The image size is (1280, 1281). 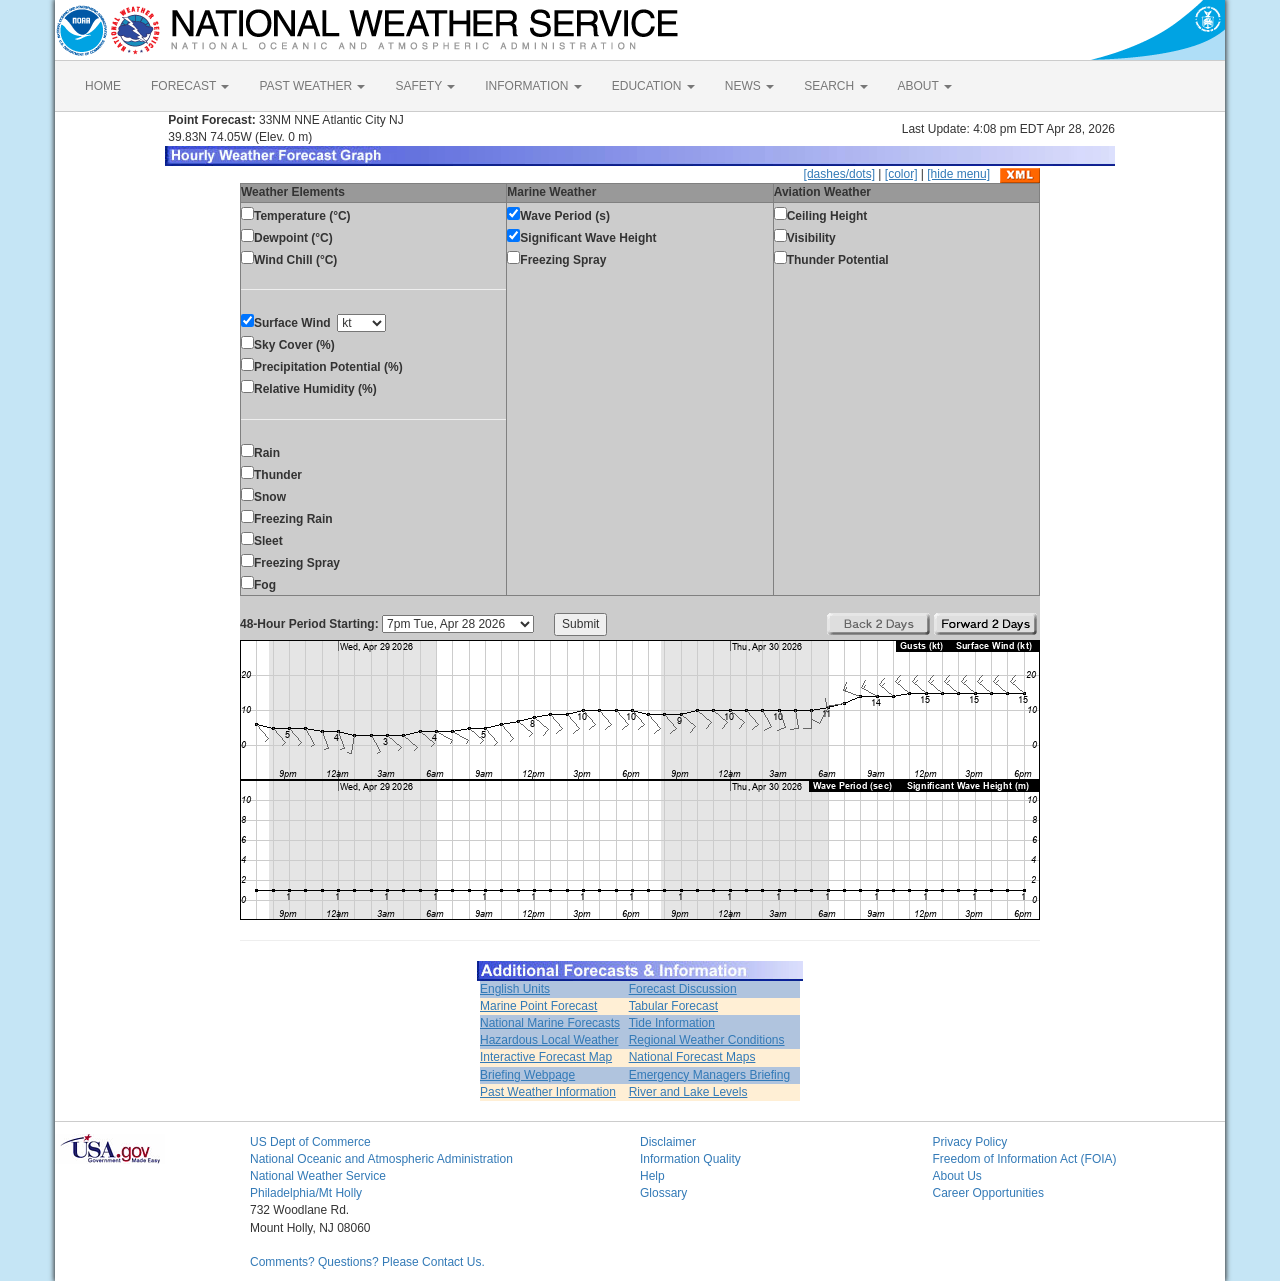 What do you see at coordinates (707, 1040) in the screenshot?
I see `Regional Weather Conditions` at bounding box center [707, 1040].